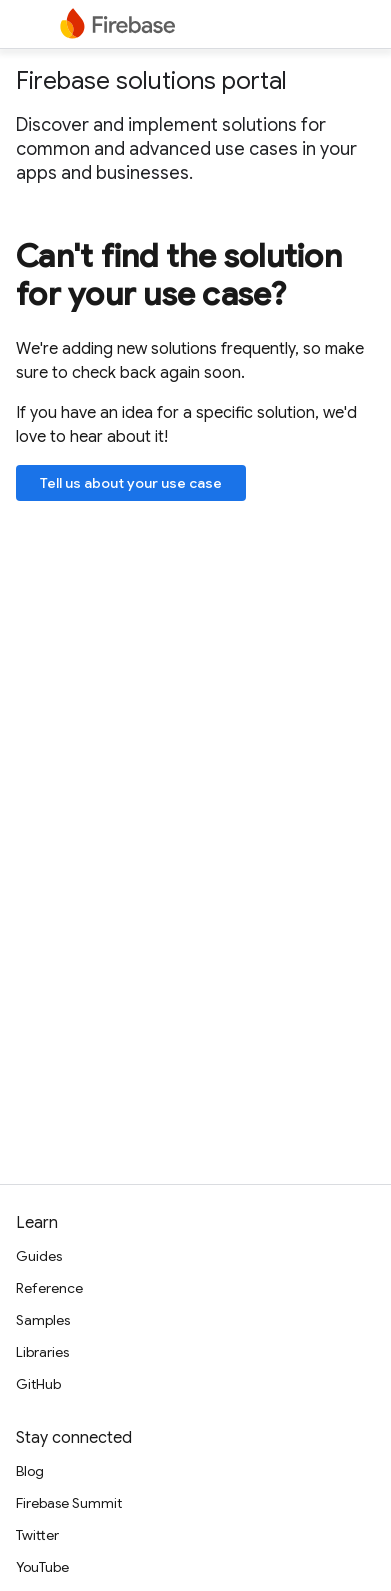 The height and width of the screenshot is (1591, 391). Describe the element at coordinates (69, 1503) in the screenshot. I see `Firebase Summit` at that location.